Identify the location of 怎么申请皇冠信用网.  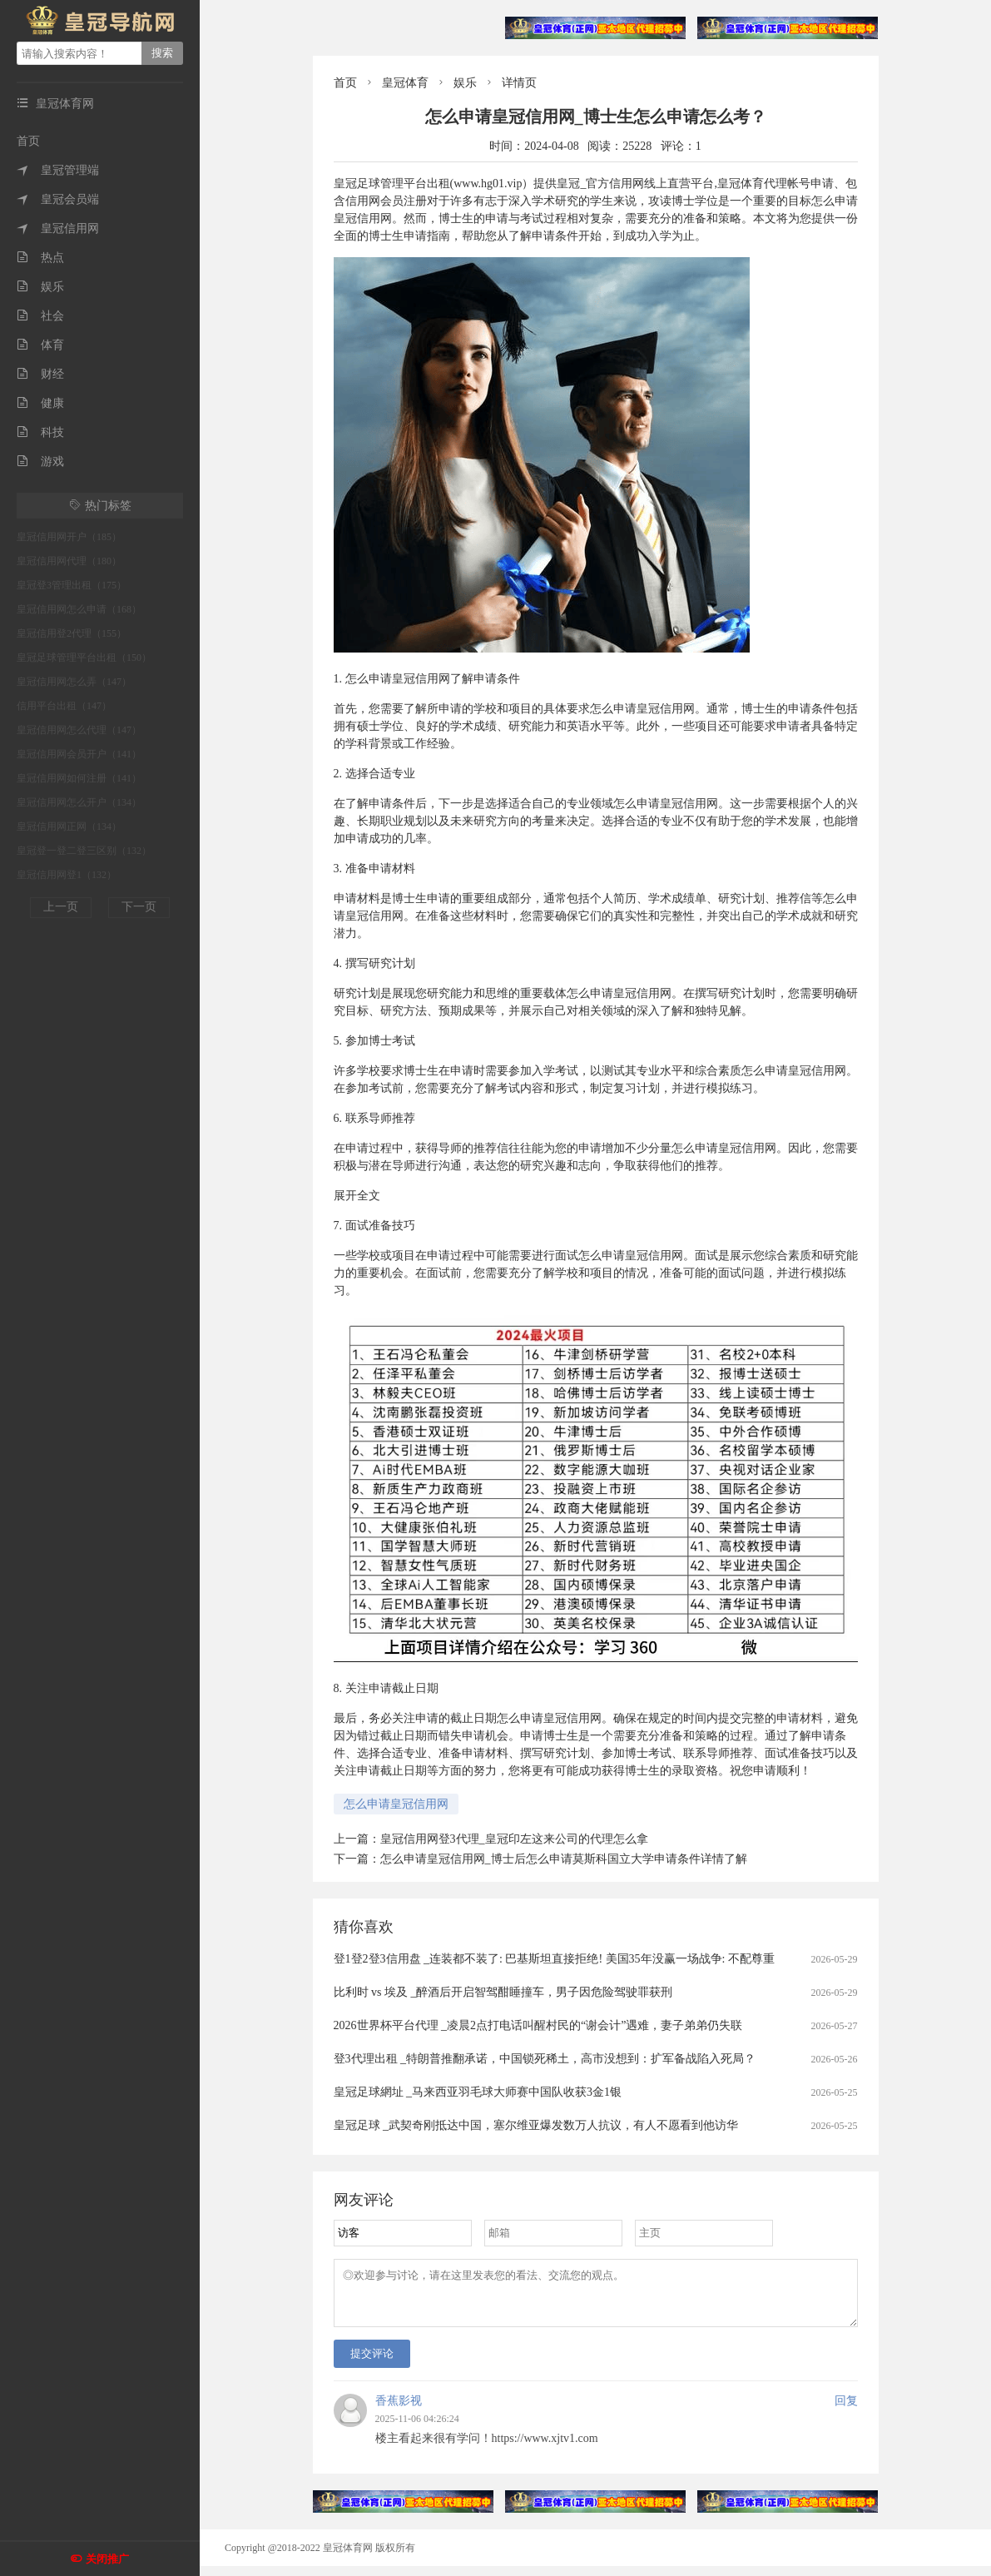
(396, 1804).